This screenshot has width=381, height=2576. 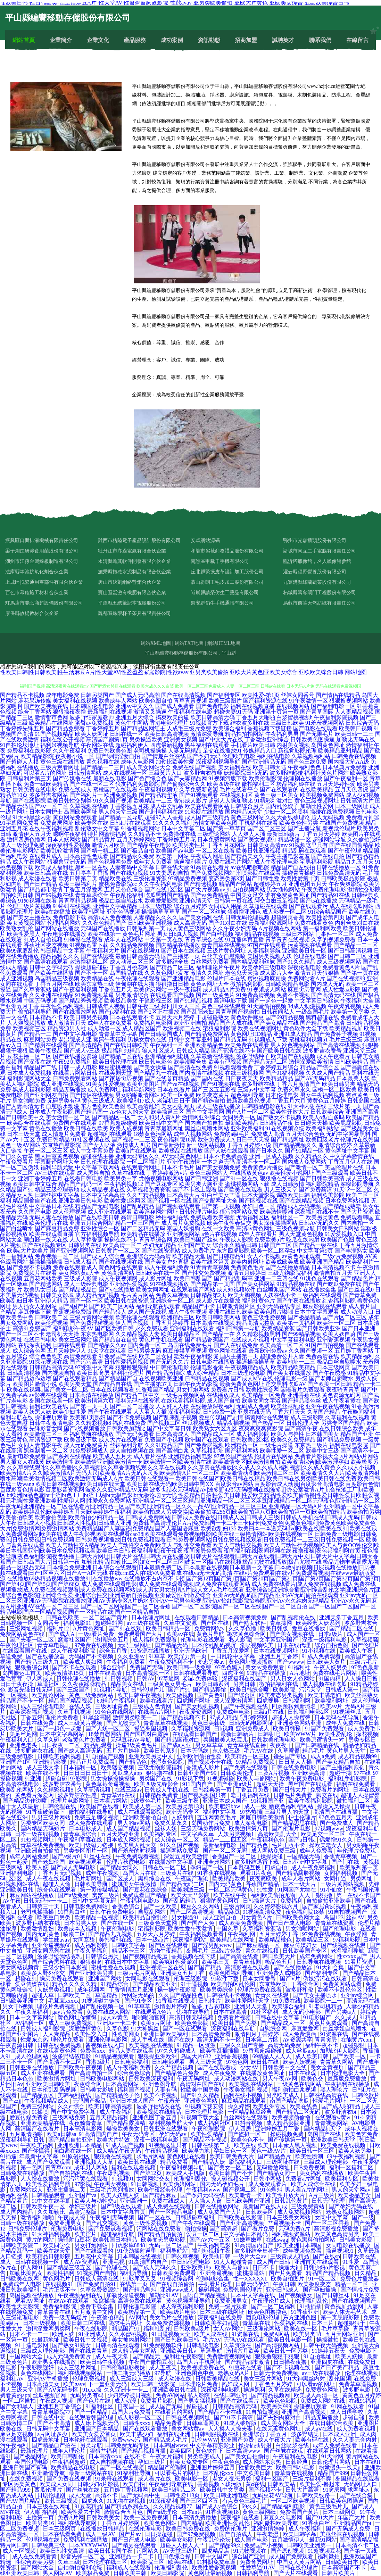 I want to click on 国产一区二区播放, so click(x=132, y=1406).